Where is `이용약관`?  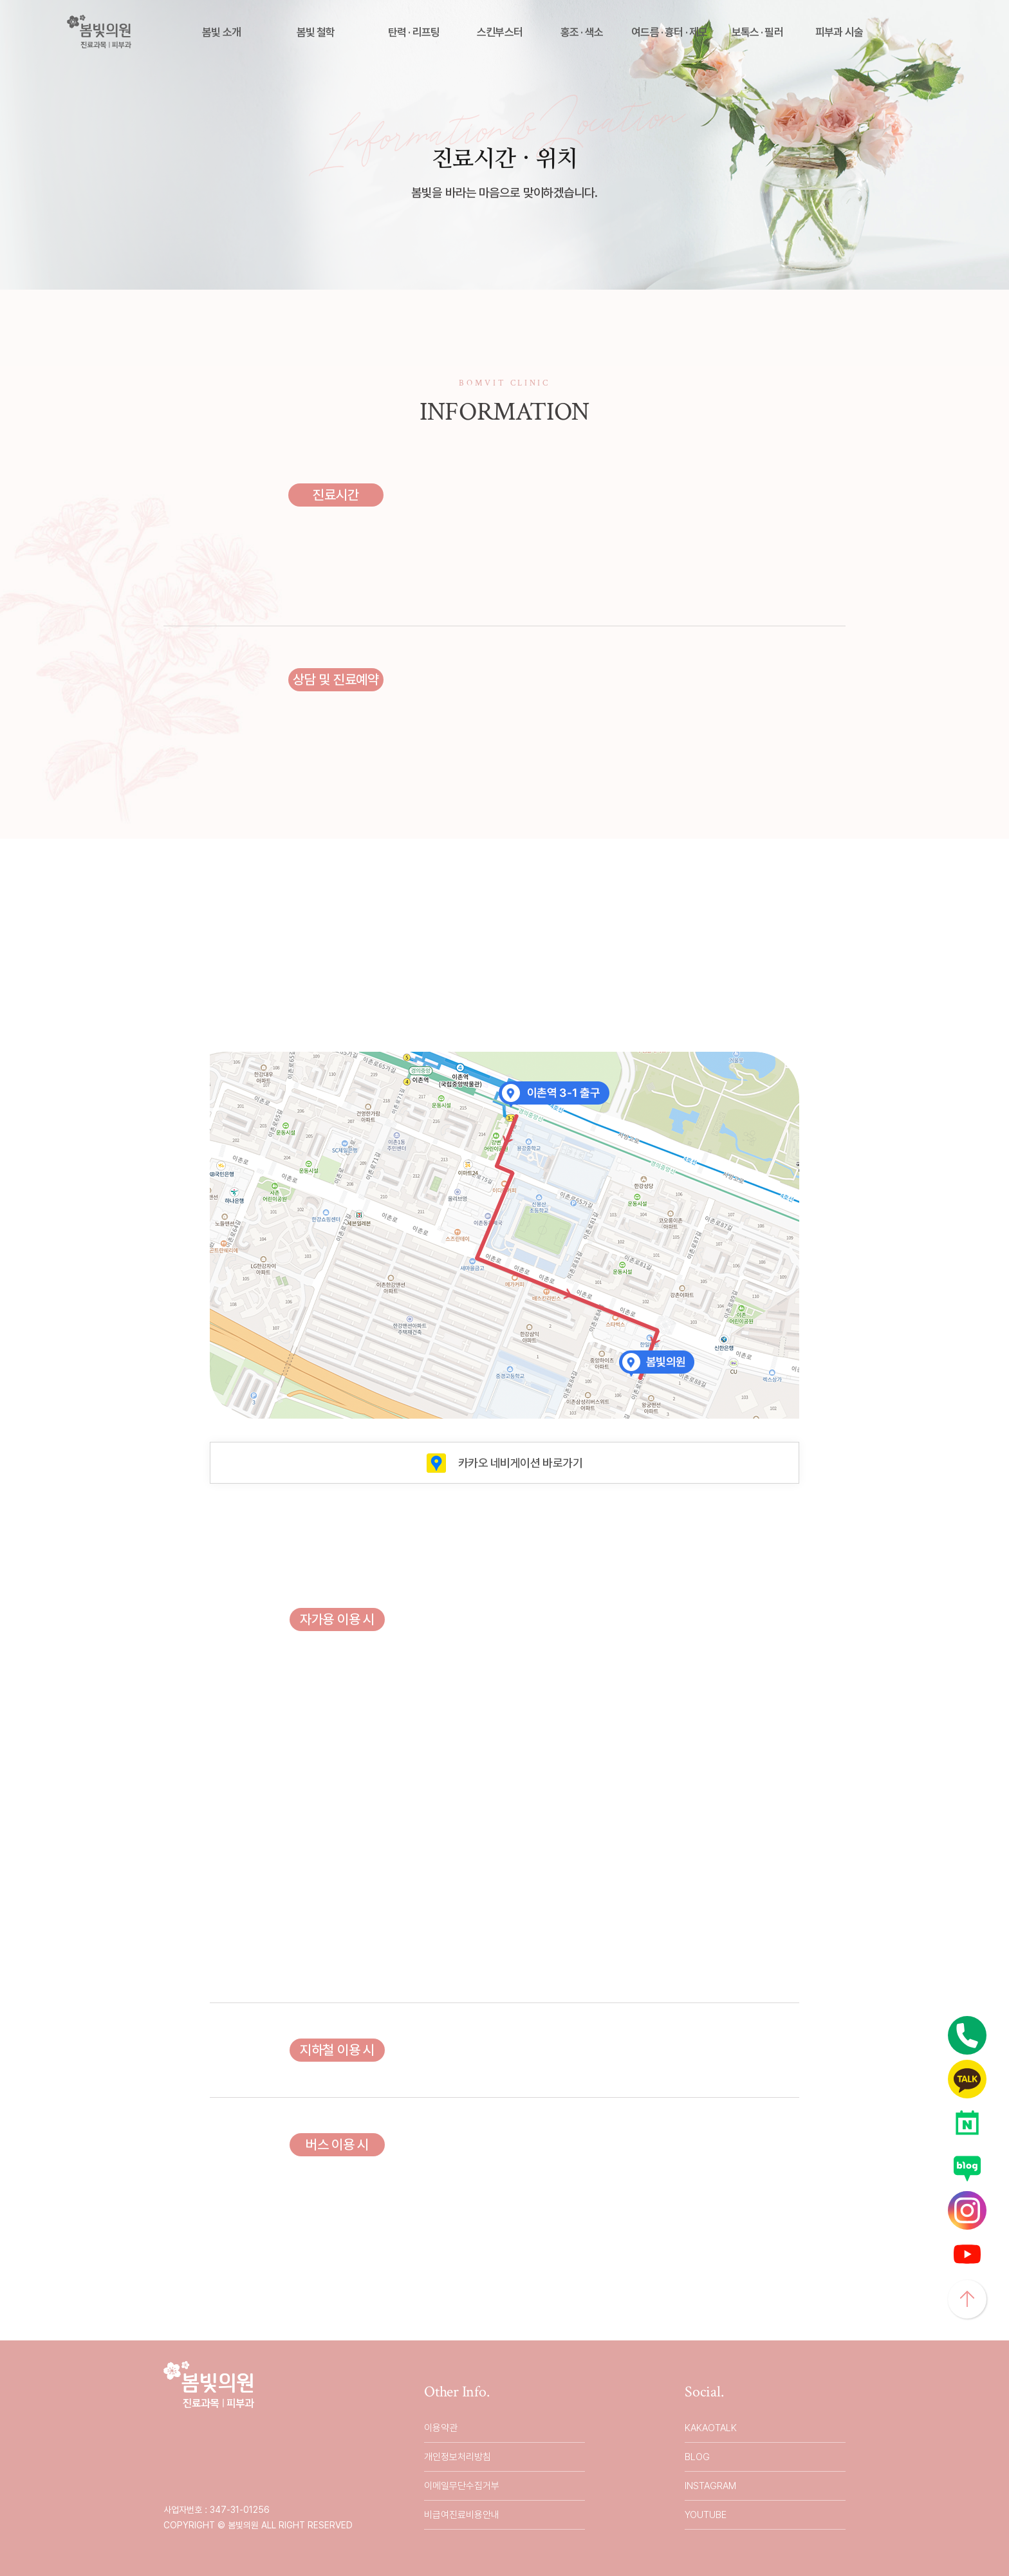 이용약관 is located at coordinates (441, 2428).